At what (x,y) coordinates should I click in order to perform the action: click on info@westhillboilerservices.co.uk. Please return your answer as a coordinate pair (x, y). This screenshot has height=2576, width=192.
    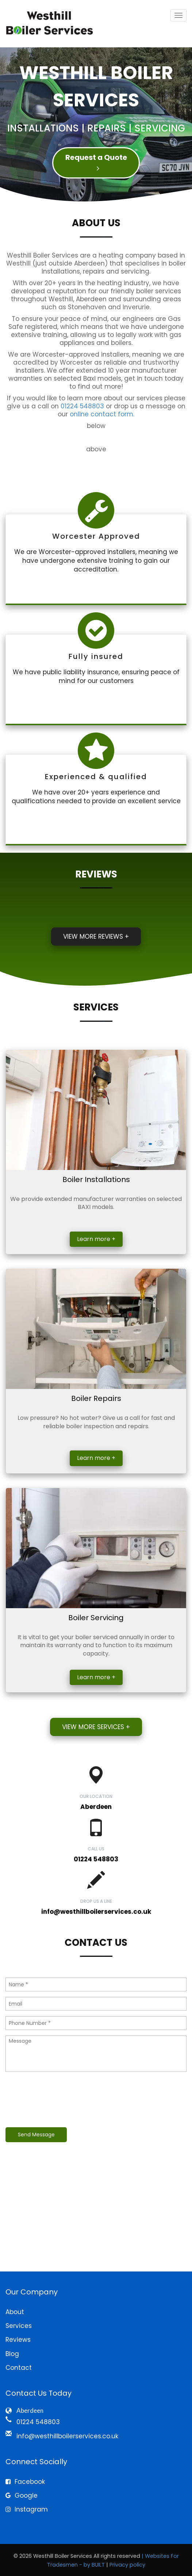
    Looking at the image, I should click on (96, 1911).